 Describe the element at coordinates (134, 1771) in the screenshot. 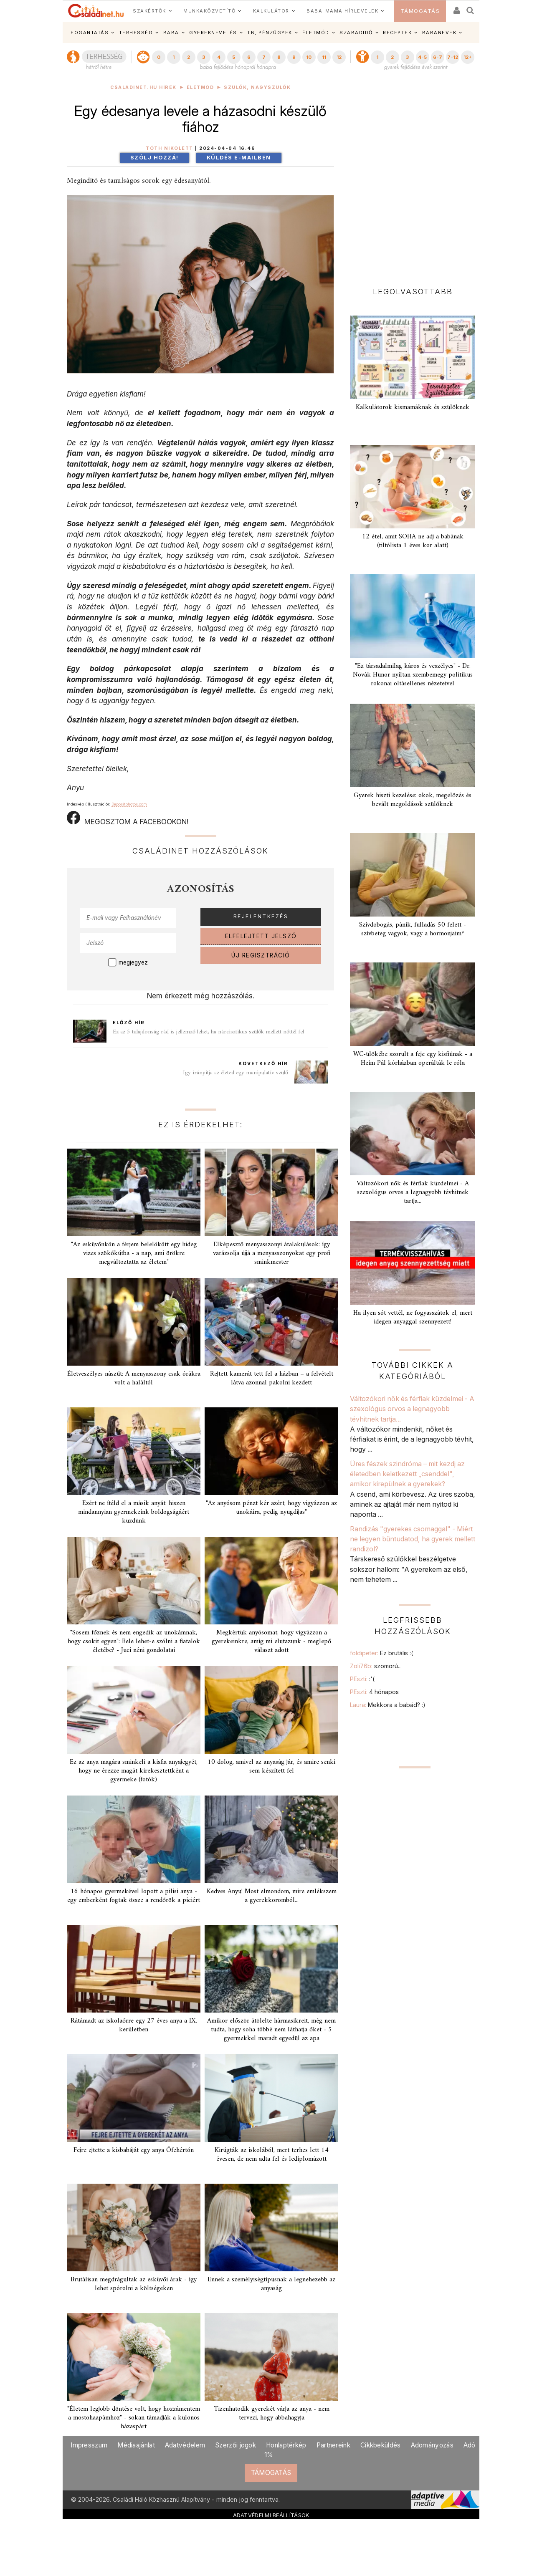

I see `Ez az anya magára sminkeli a kisfia anyajegyét, hogy ne érezze magát kirekesztettként a gyermeke (fotók)` at that location.